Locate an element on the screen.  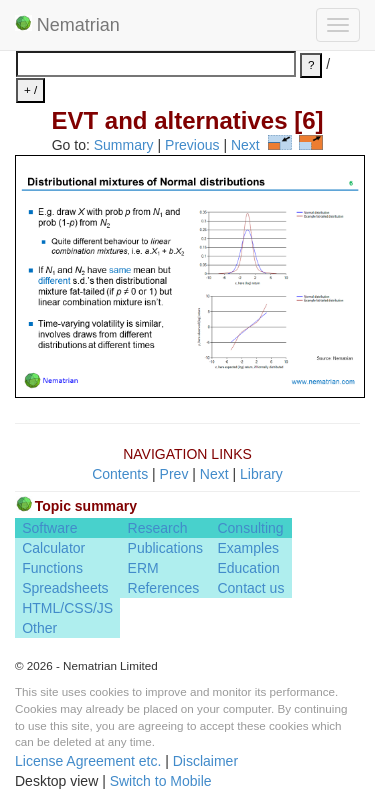
HTML/CSS/JS is located at coordinates (67, 608).